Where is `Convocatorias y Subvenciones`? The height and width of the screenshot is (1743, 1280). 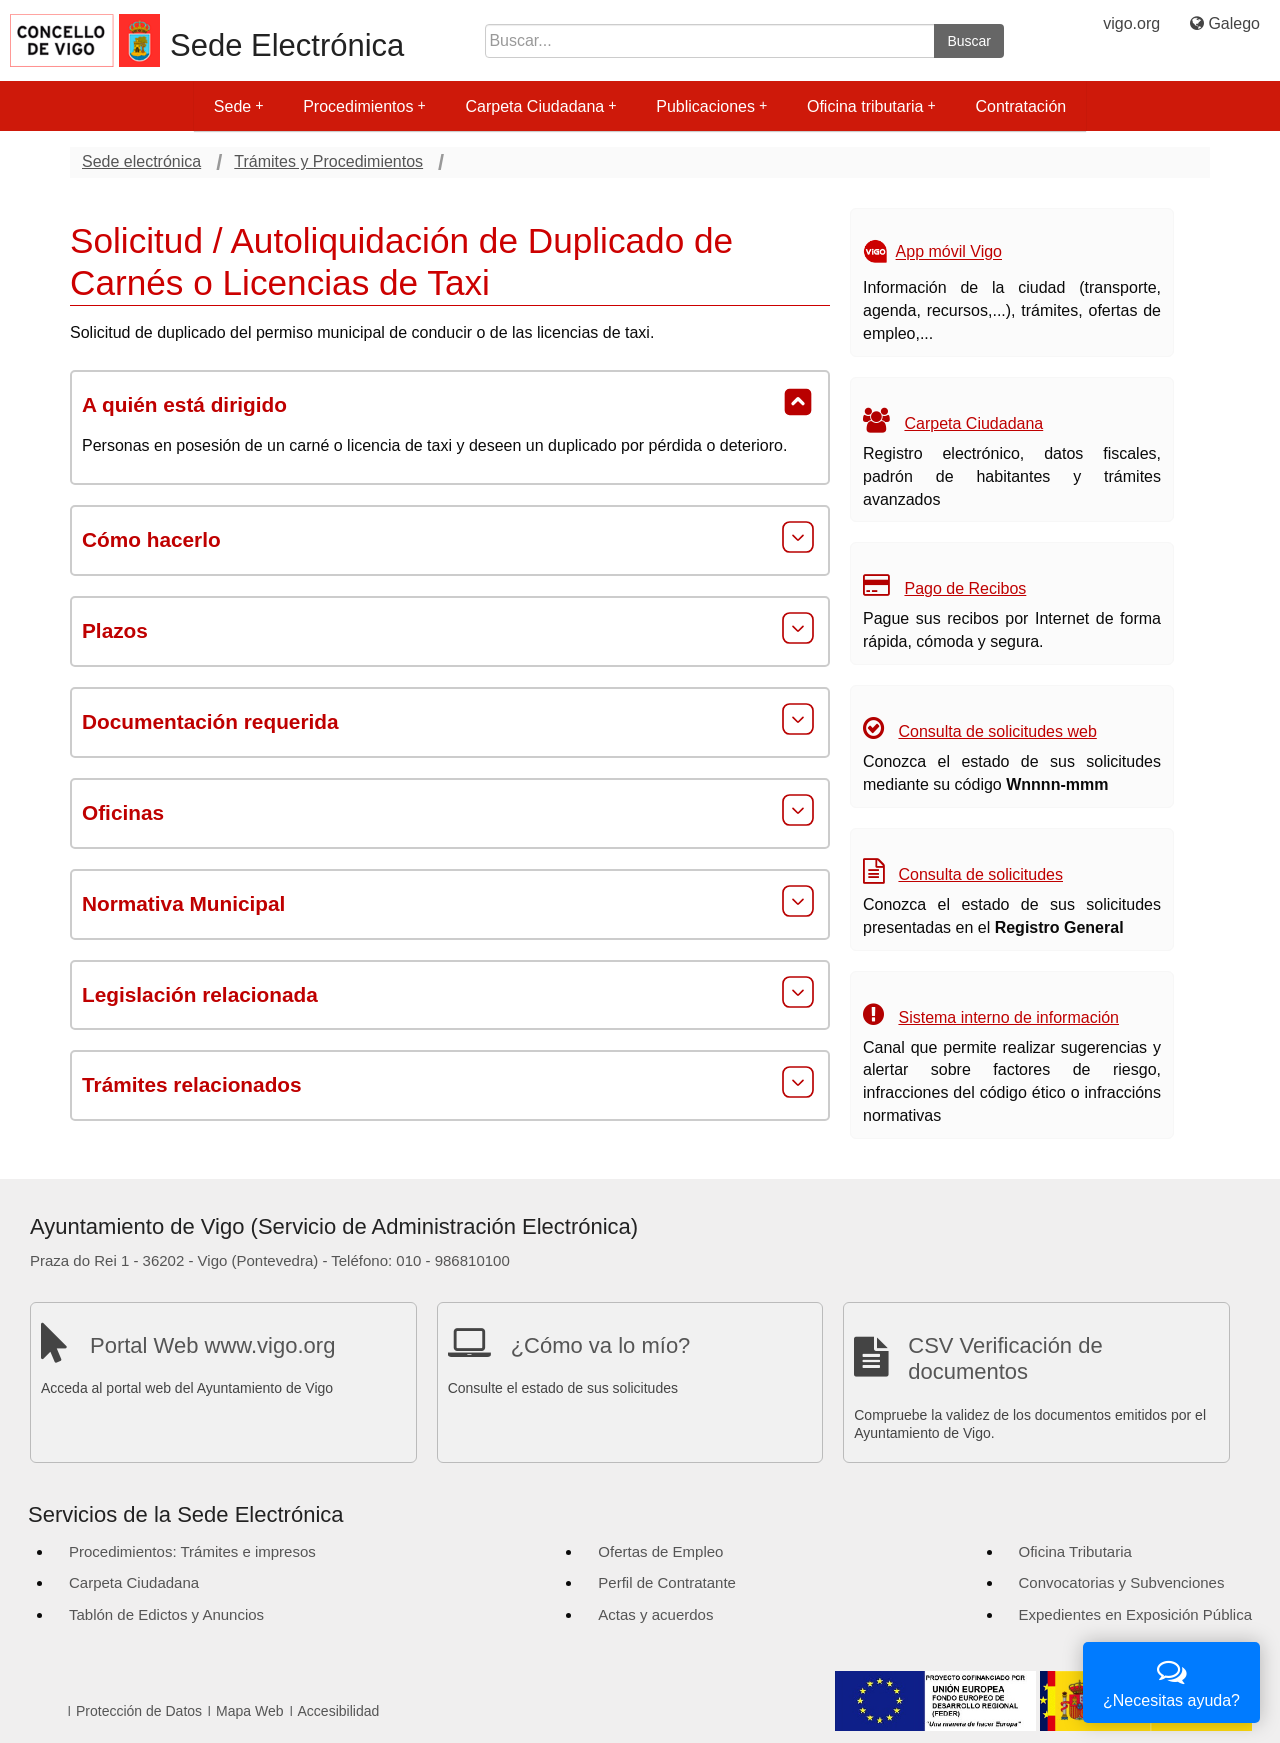
Convocatorias y Subvenciones is located at coordinates (1122, 1582).